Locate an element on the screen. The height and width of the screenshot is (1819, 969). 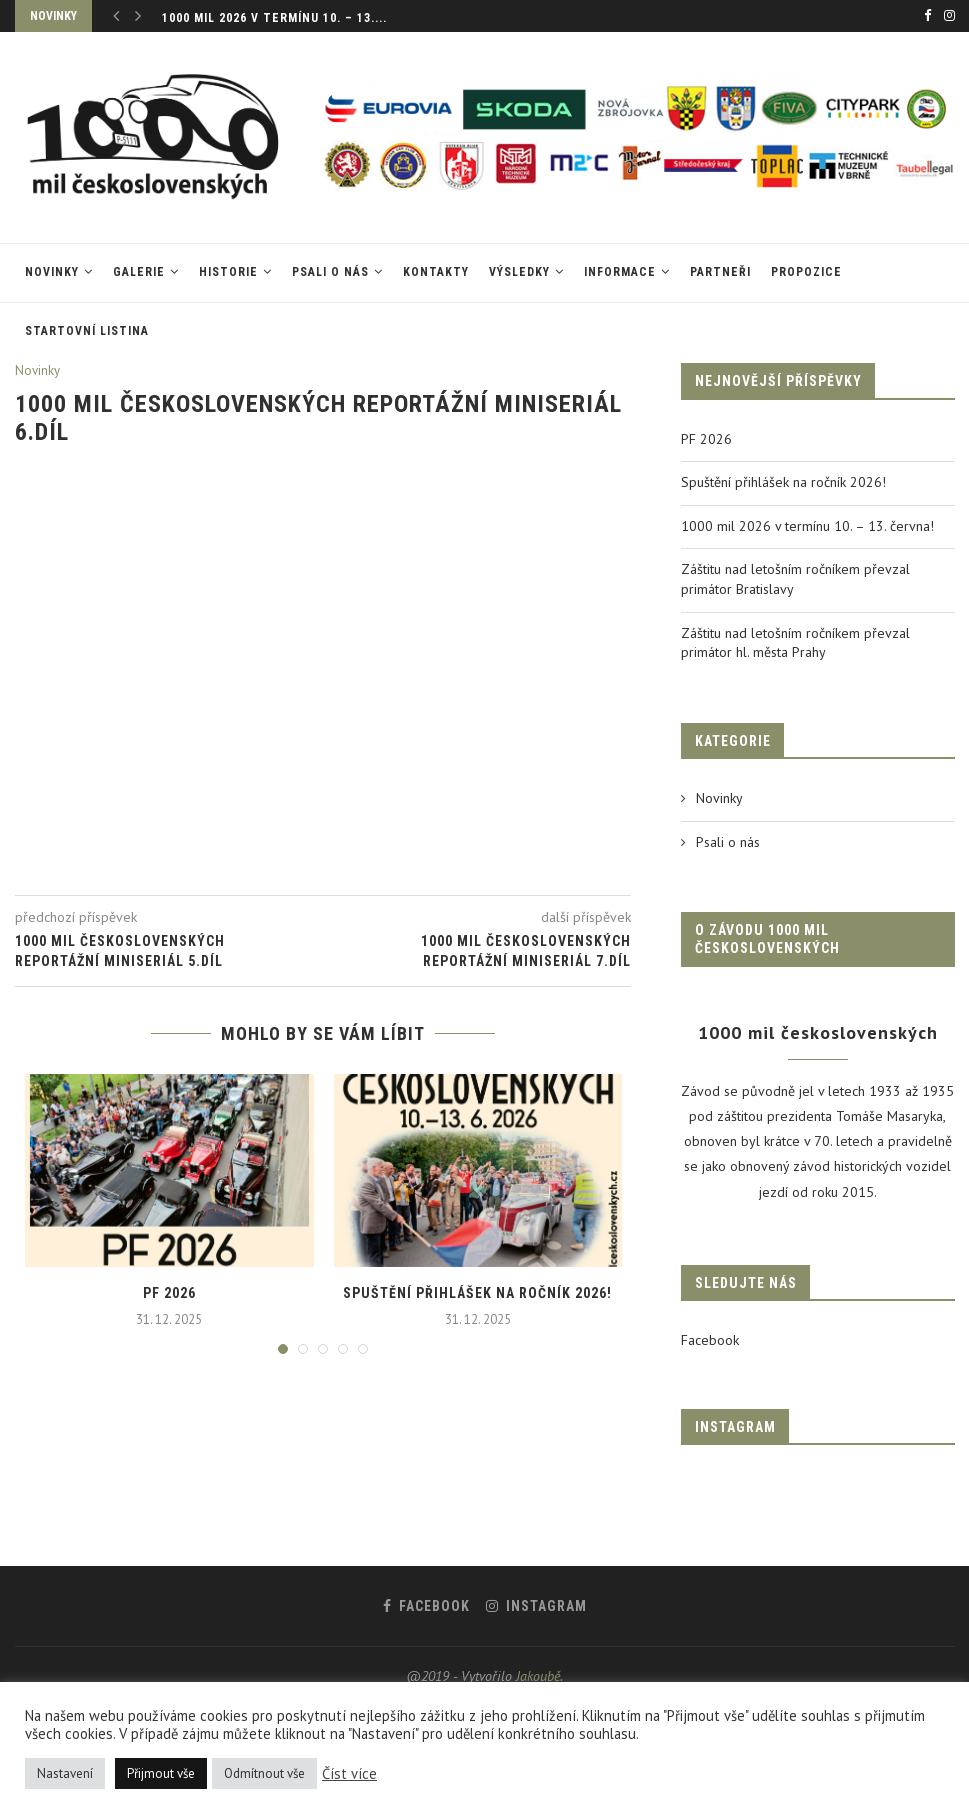
VÝSLEDKY is located at coordinates (519, 272).